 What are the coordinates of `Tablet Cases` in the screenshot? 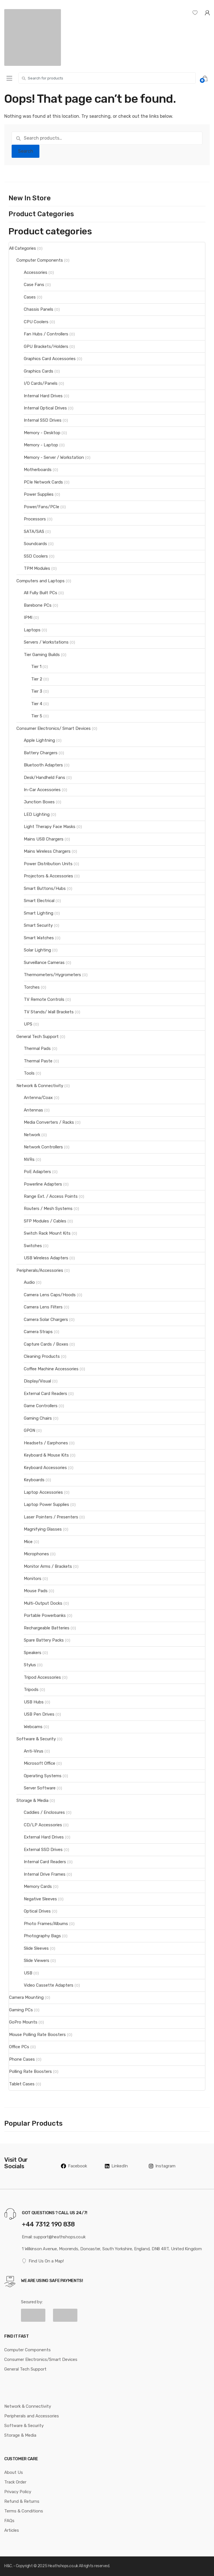 It's located at (22, 2084).